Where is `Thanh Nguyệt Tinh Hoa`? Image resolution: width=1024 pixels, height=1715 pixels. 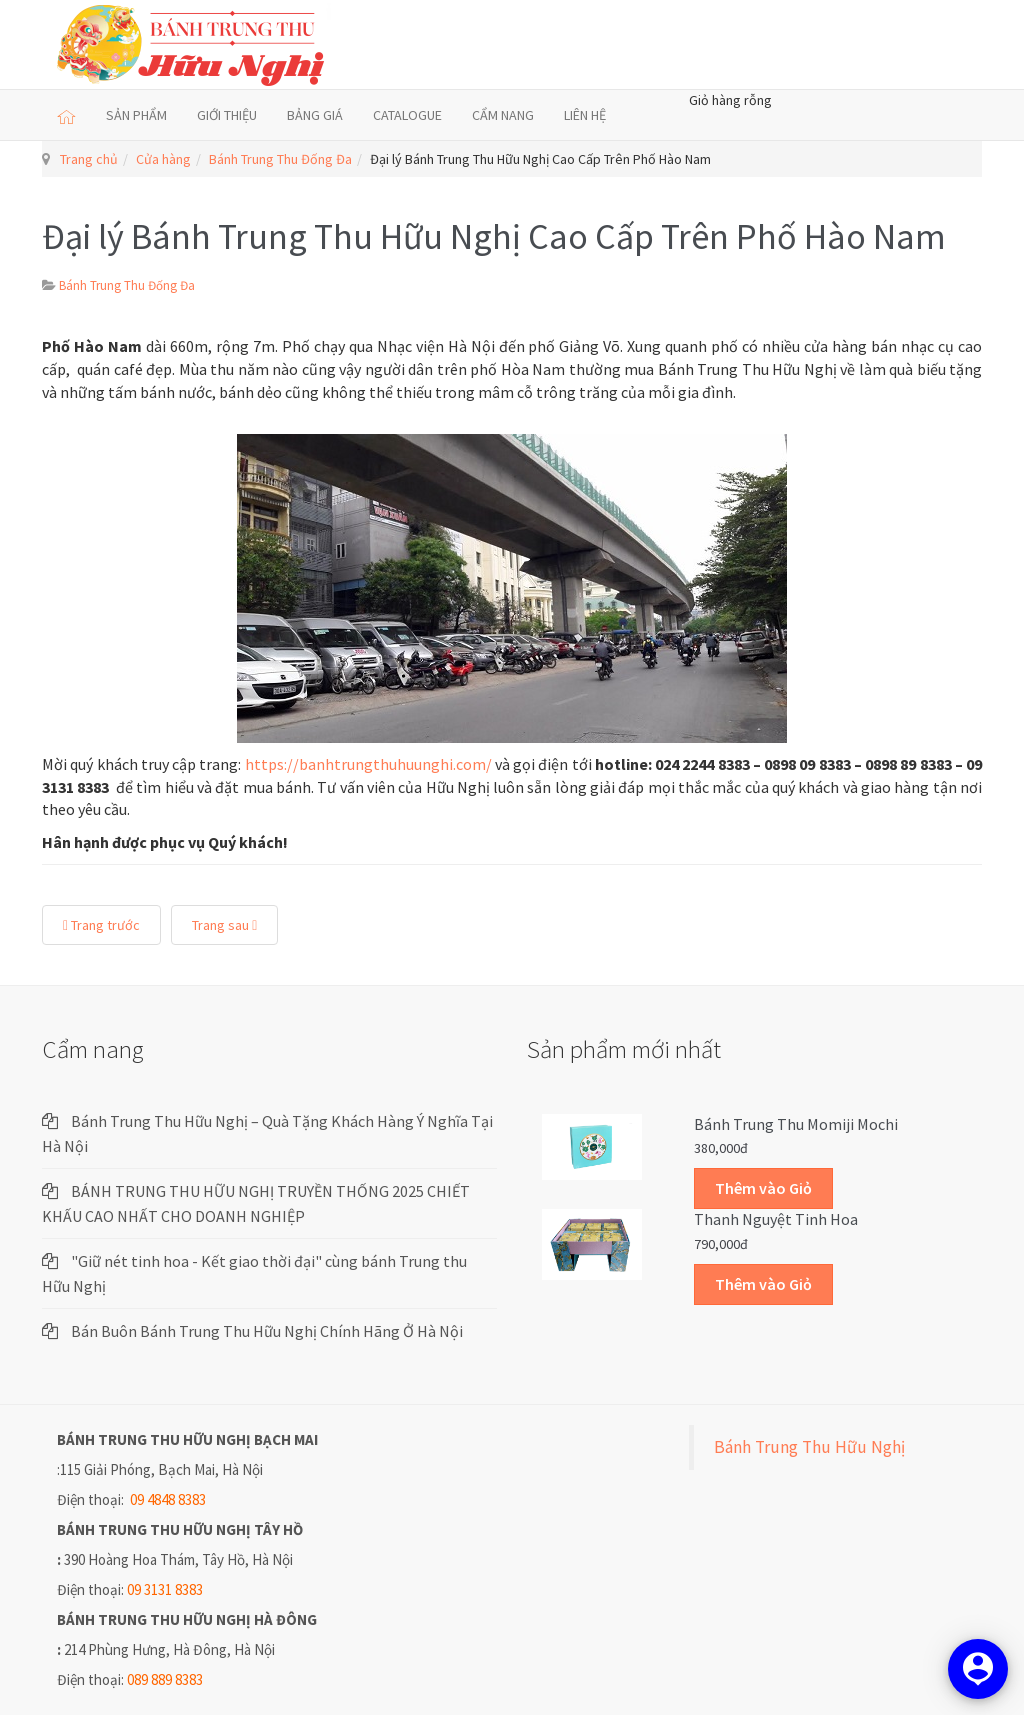 Thanh Nguyệt Tinh Hoa is located at coordinates (776, 1219).